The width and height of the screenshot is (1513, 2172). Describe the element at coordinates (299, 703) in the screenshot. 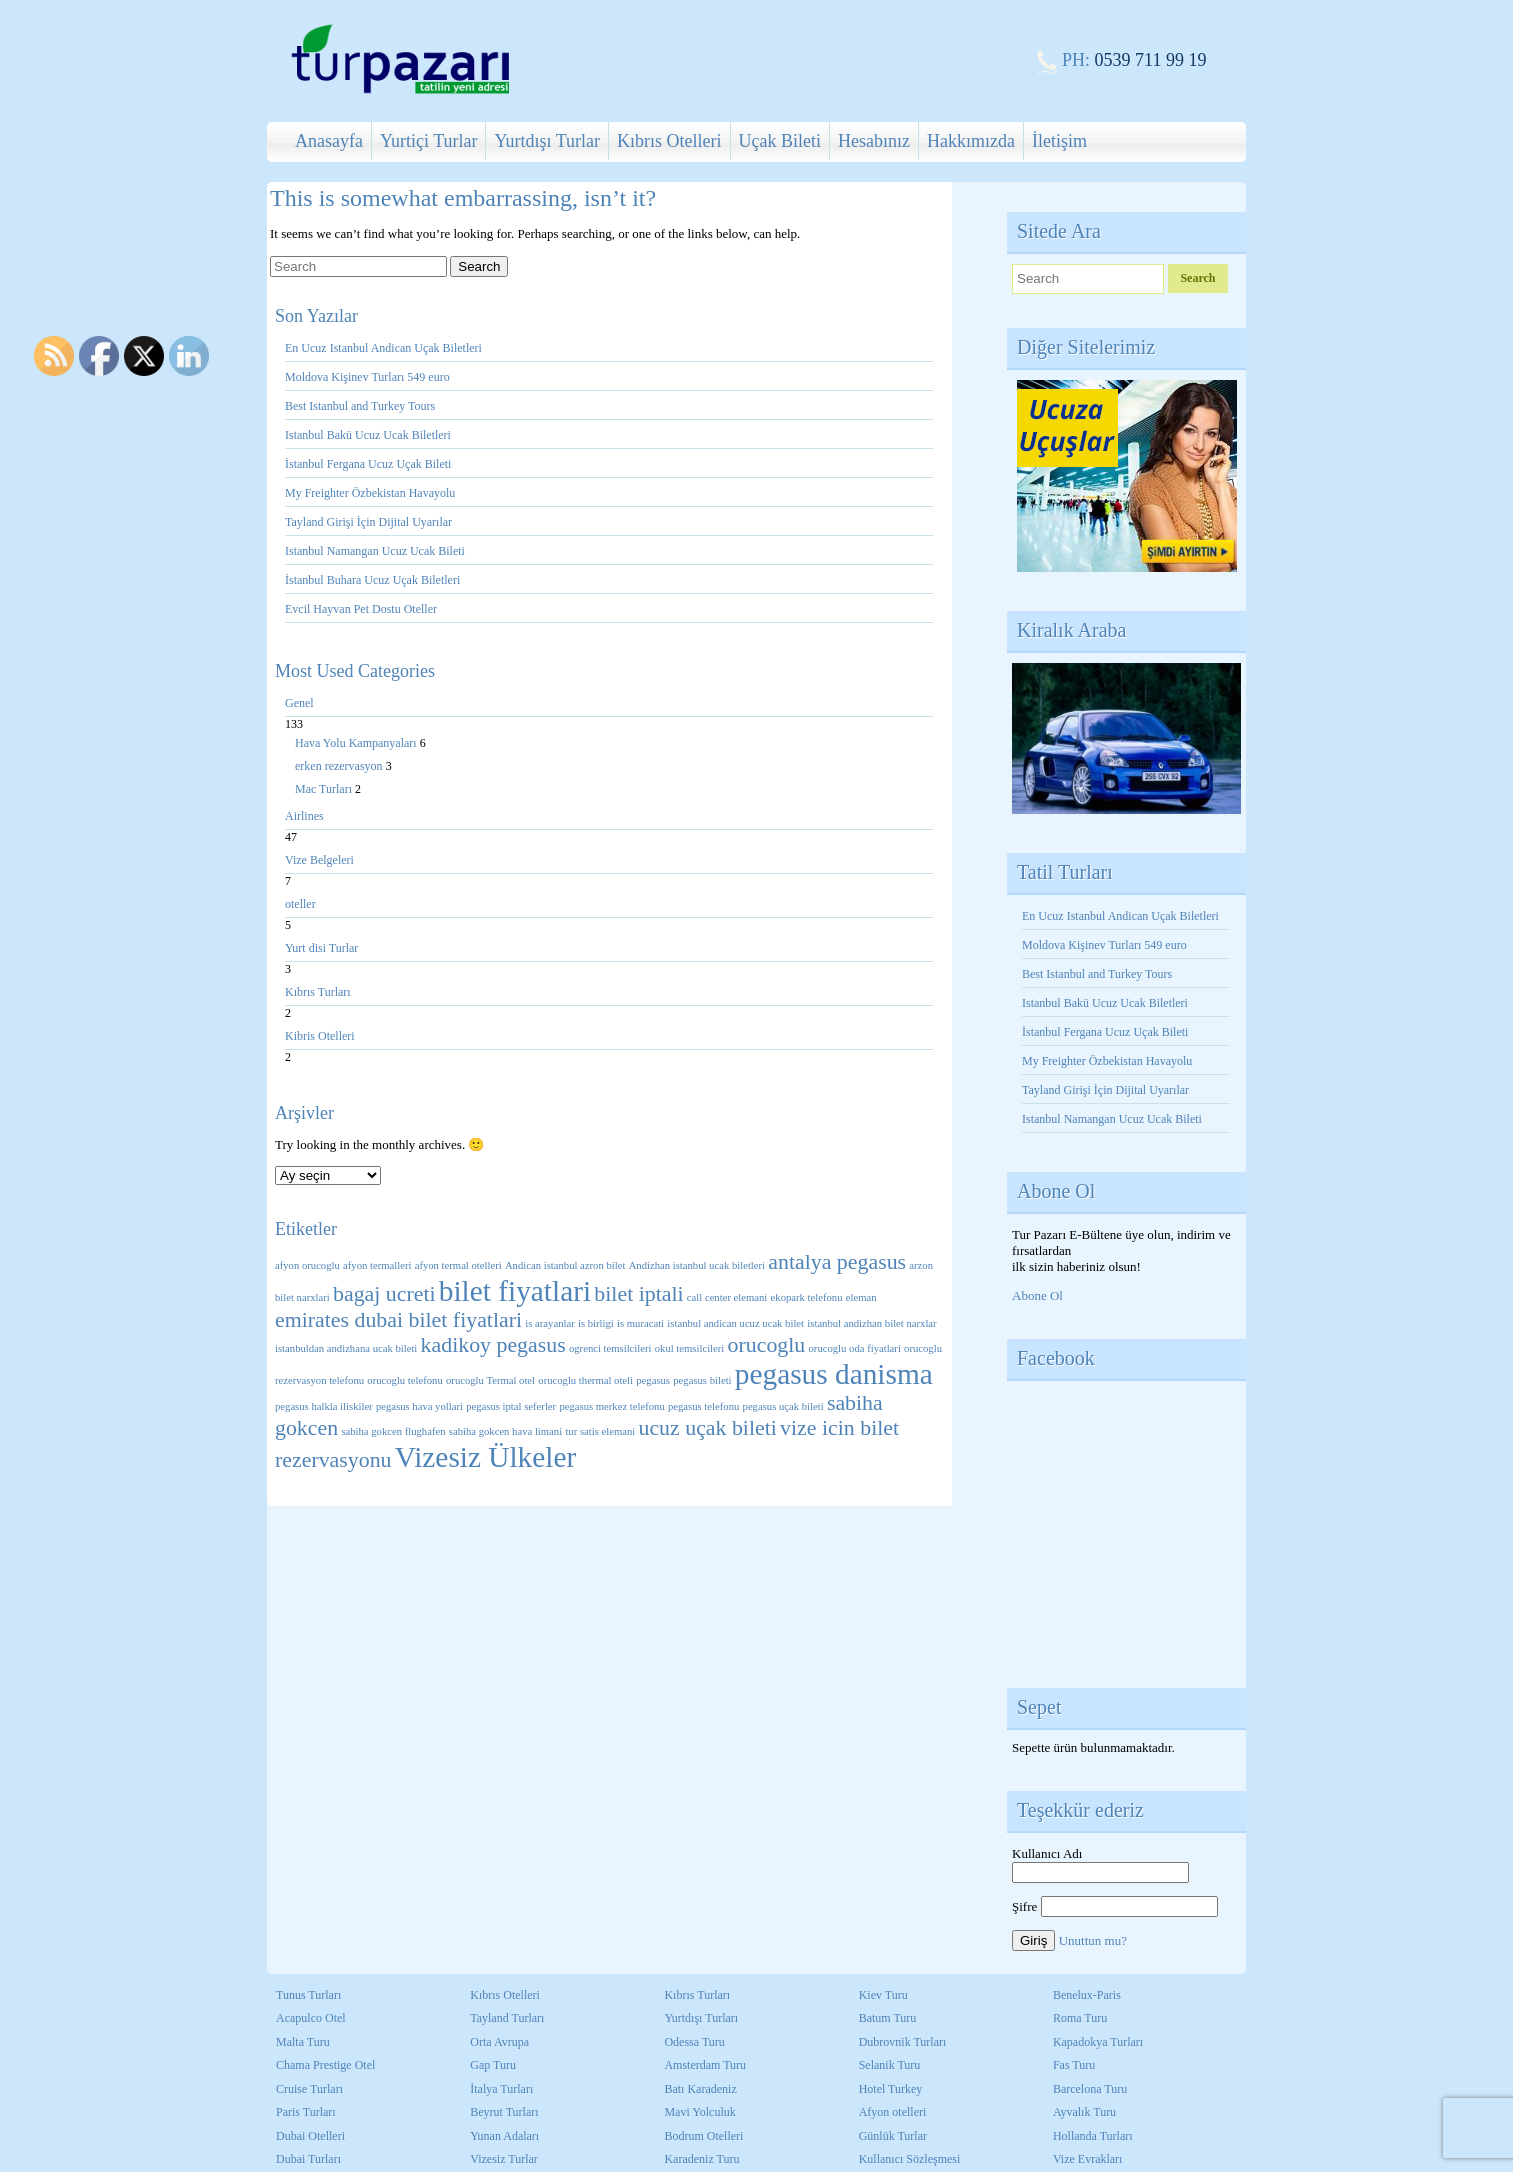

I see `Genel` at that location.